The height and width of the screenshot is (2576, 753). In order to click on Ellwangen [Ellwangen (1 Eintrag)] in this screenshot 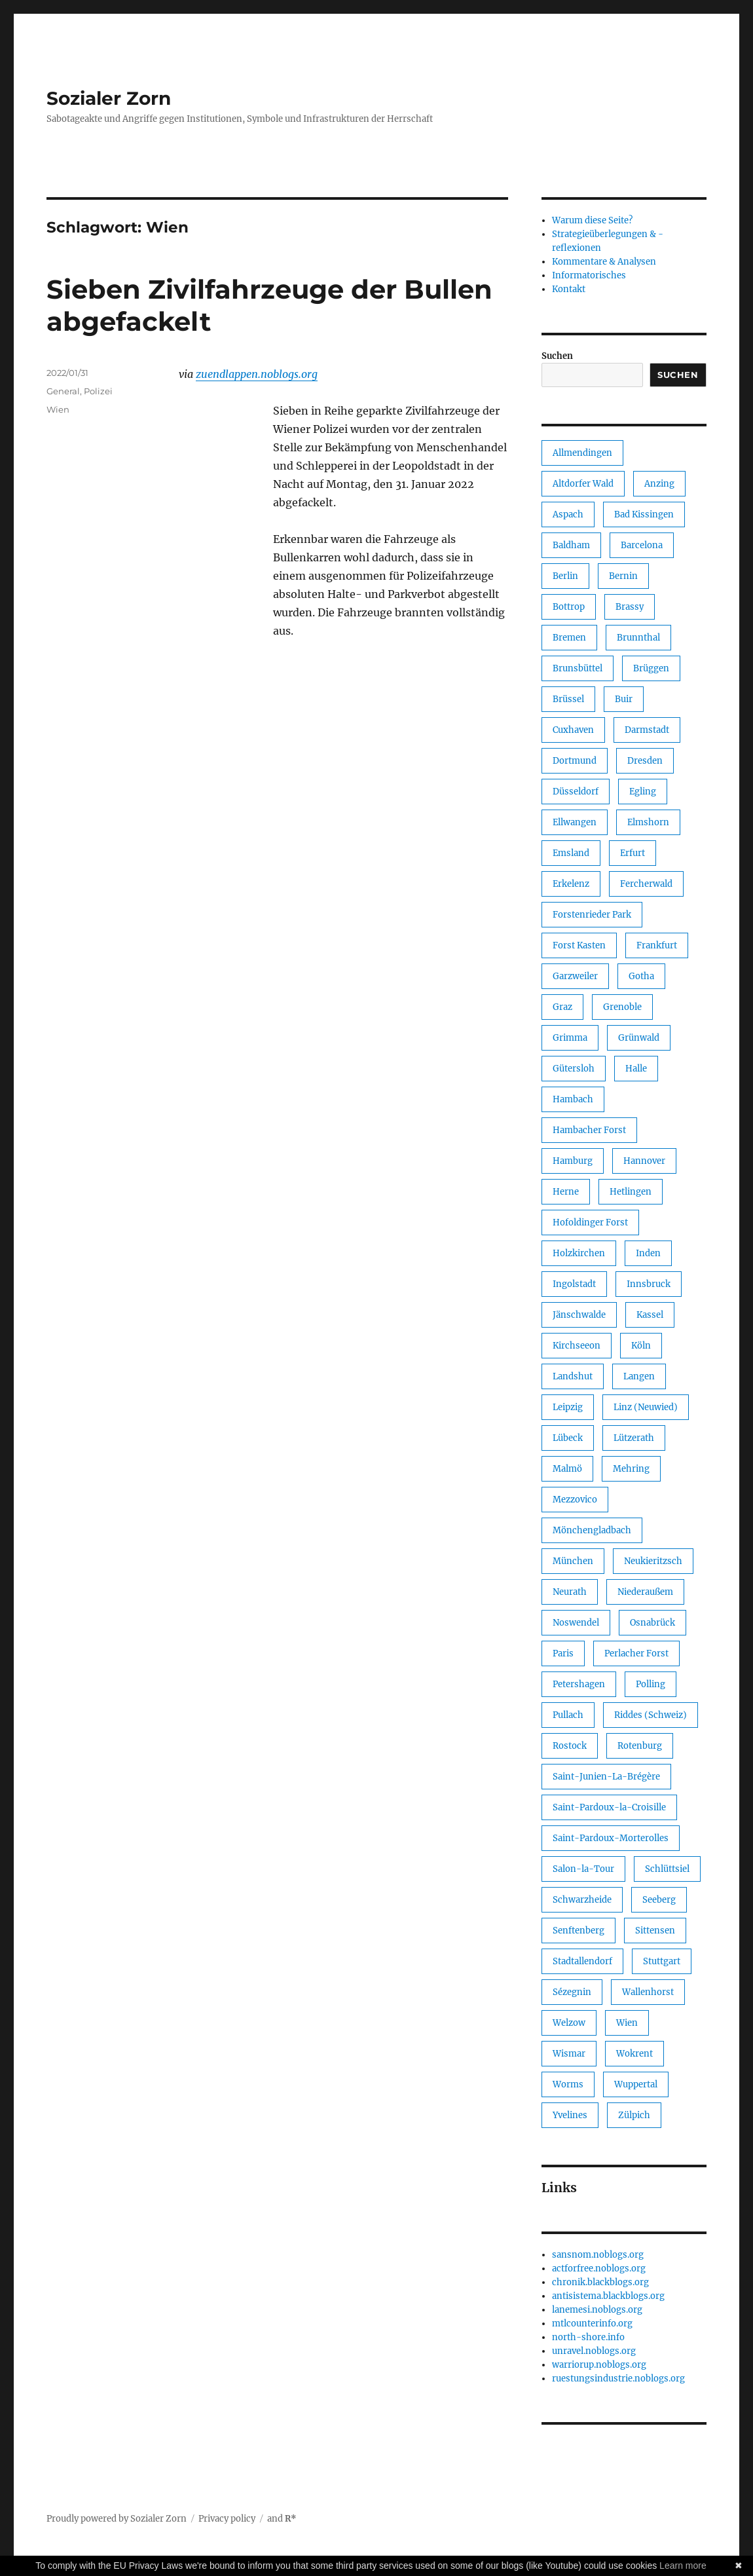, I will do `click(575, 822)`.